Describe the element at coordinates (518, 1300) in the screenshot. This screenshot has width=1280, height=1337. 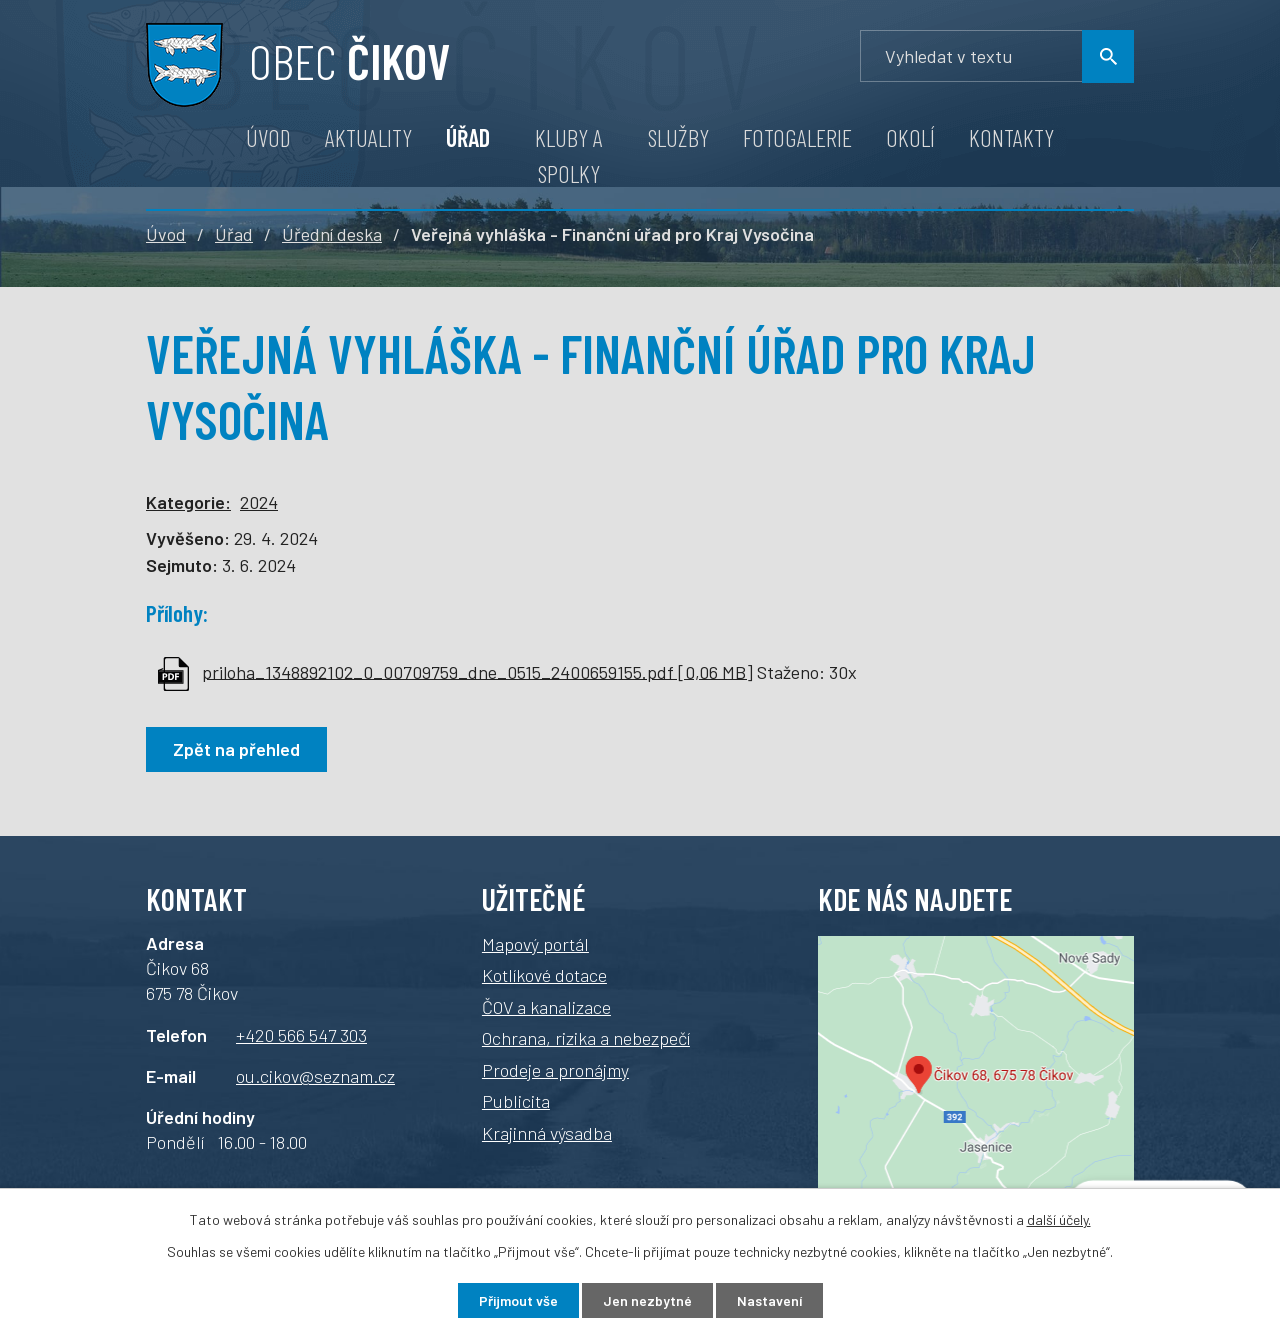
I see `Přijmout vše` at that location.